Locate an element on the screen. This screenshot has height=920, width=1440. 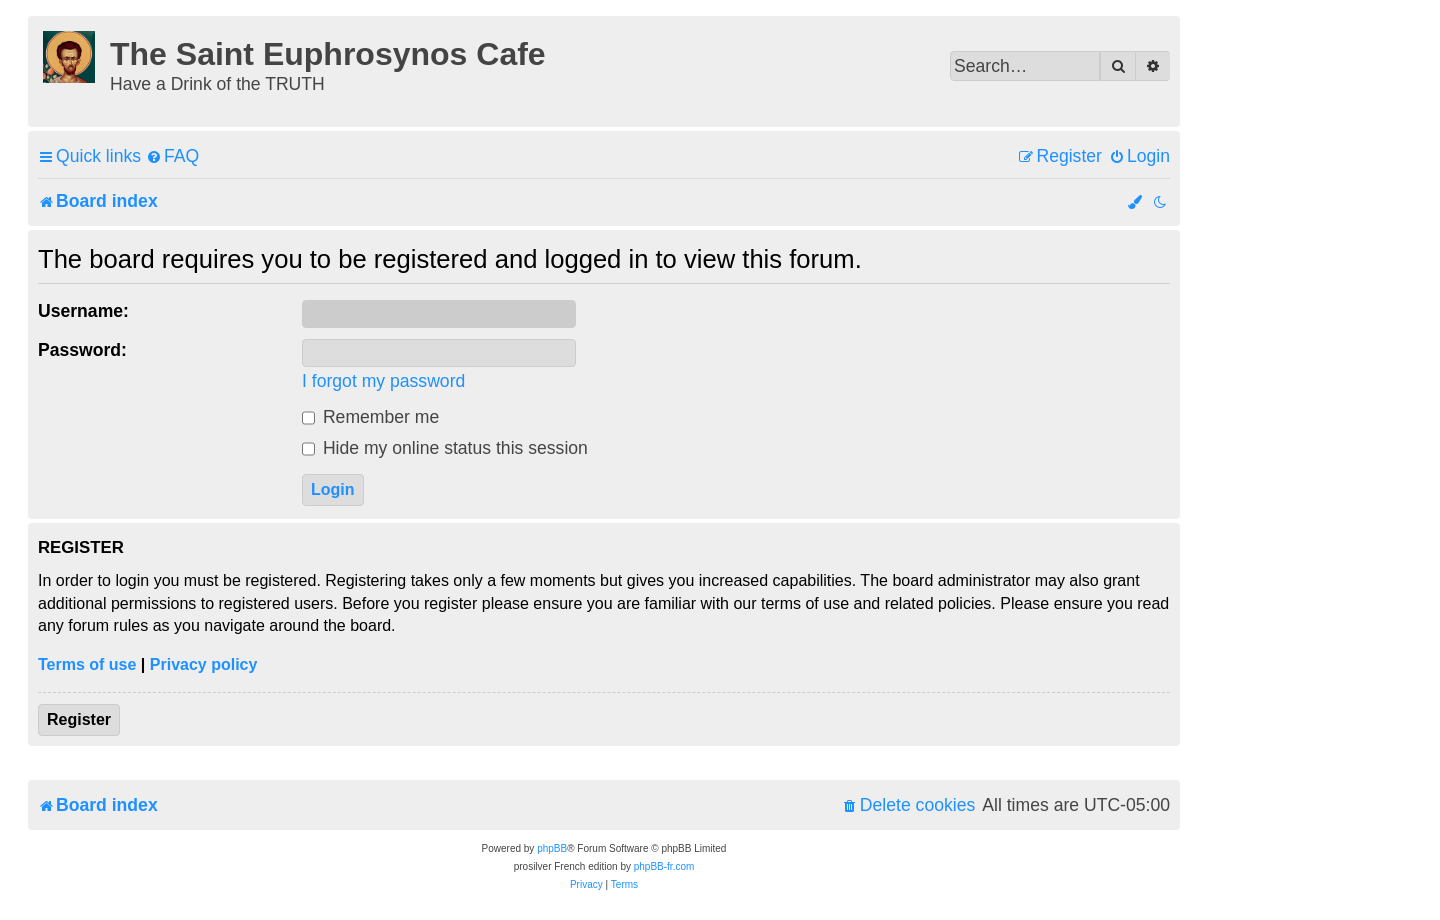
phpBB-fr.com is located at coordinates (664, 866).